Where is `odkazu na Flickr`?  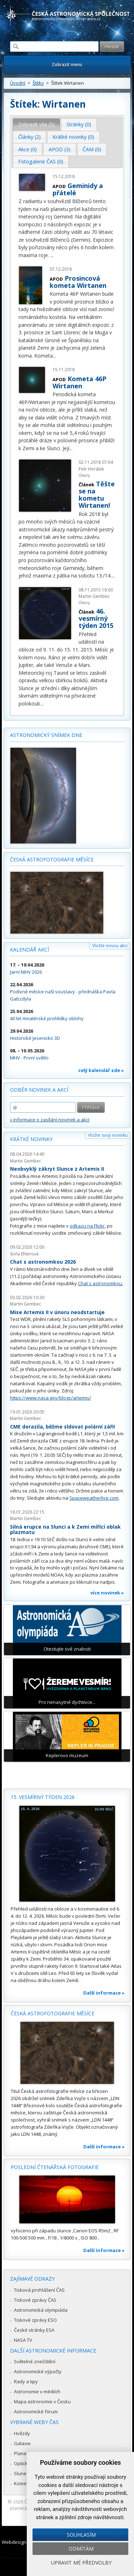 odkazu na Flickr is located at coordinates (87, 1226).